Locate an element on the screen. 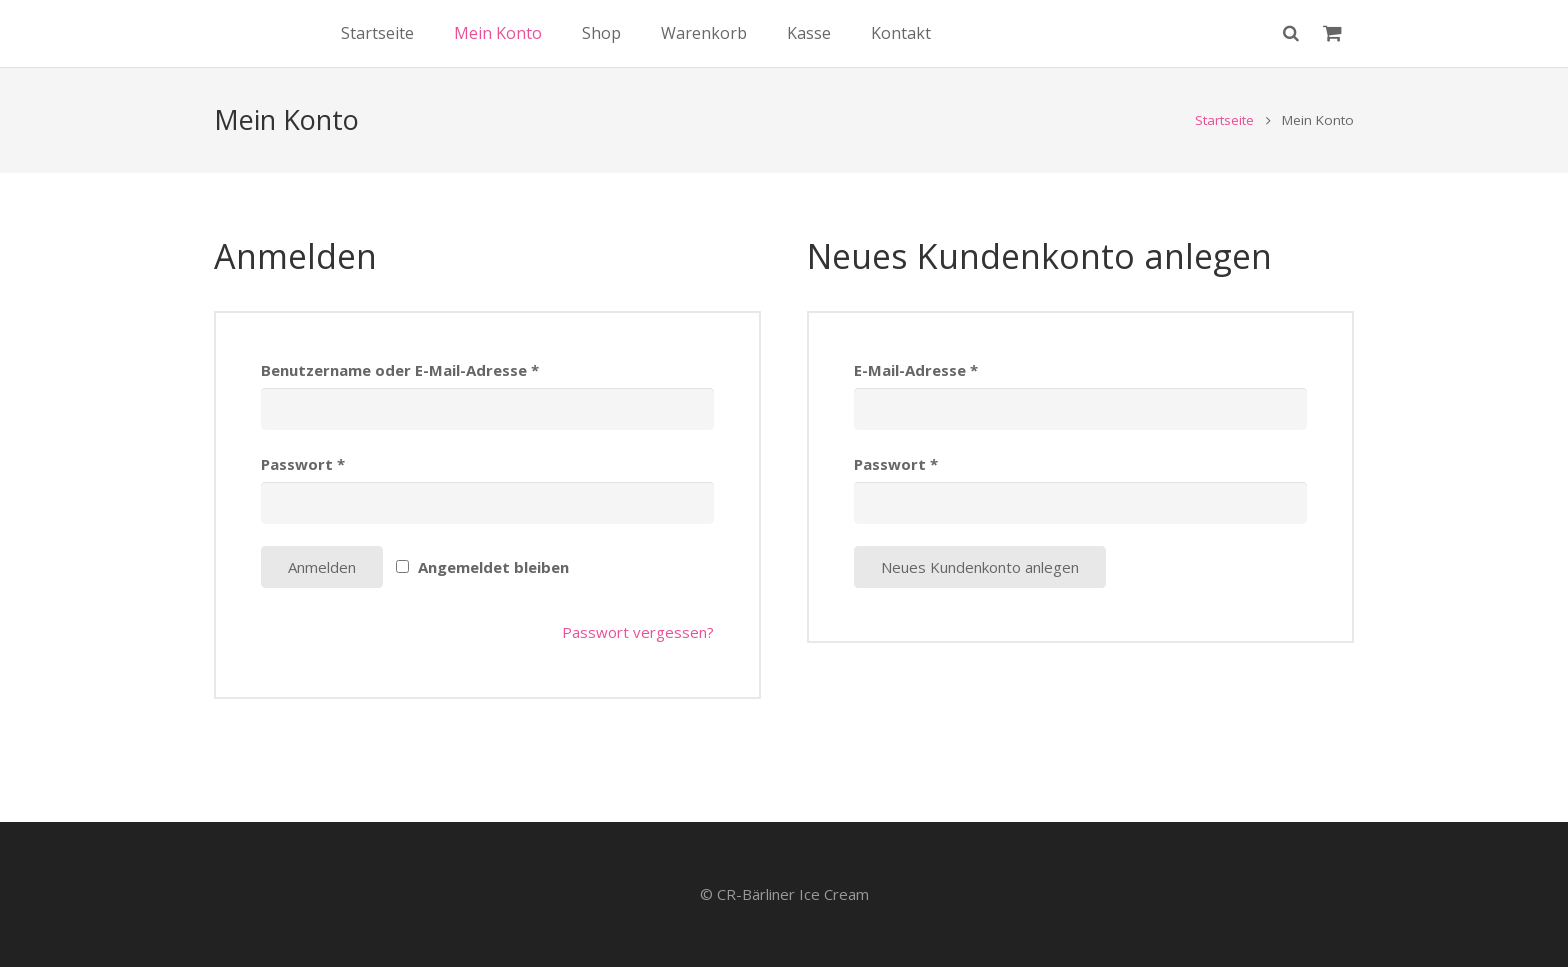  [Warenkorb] is located at coordinates (1332, 50).